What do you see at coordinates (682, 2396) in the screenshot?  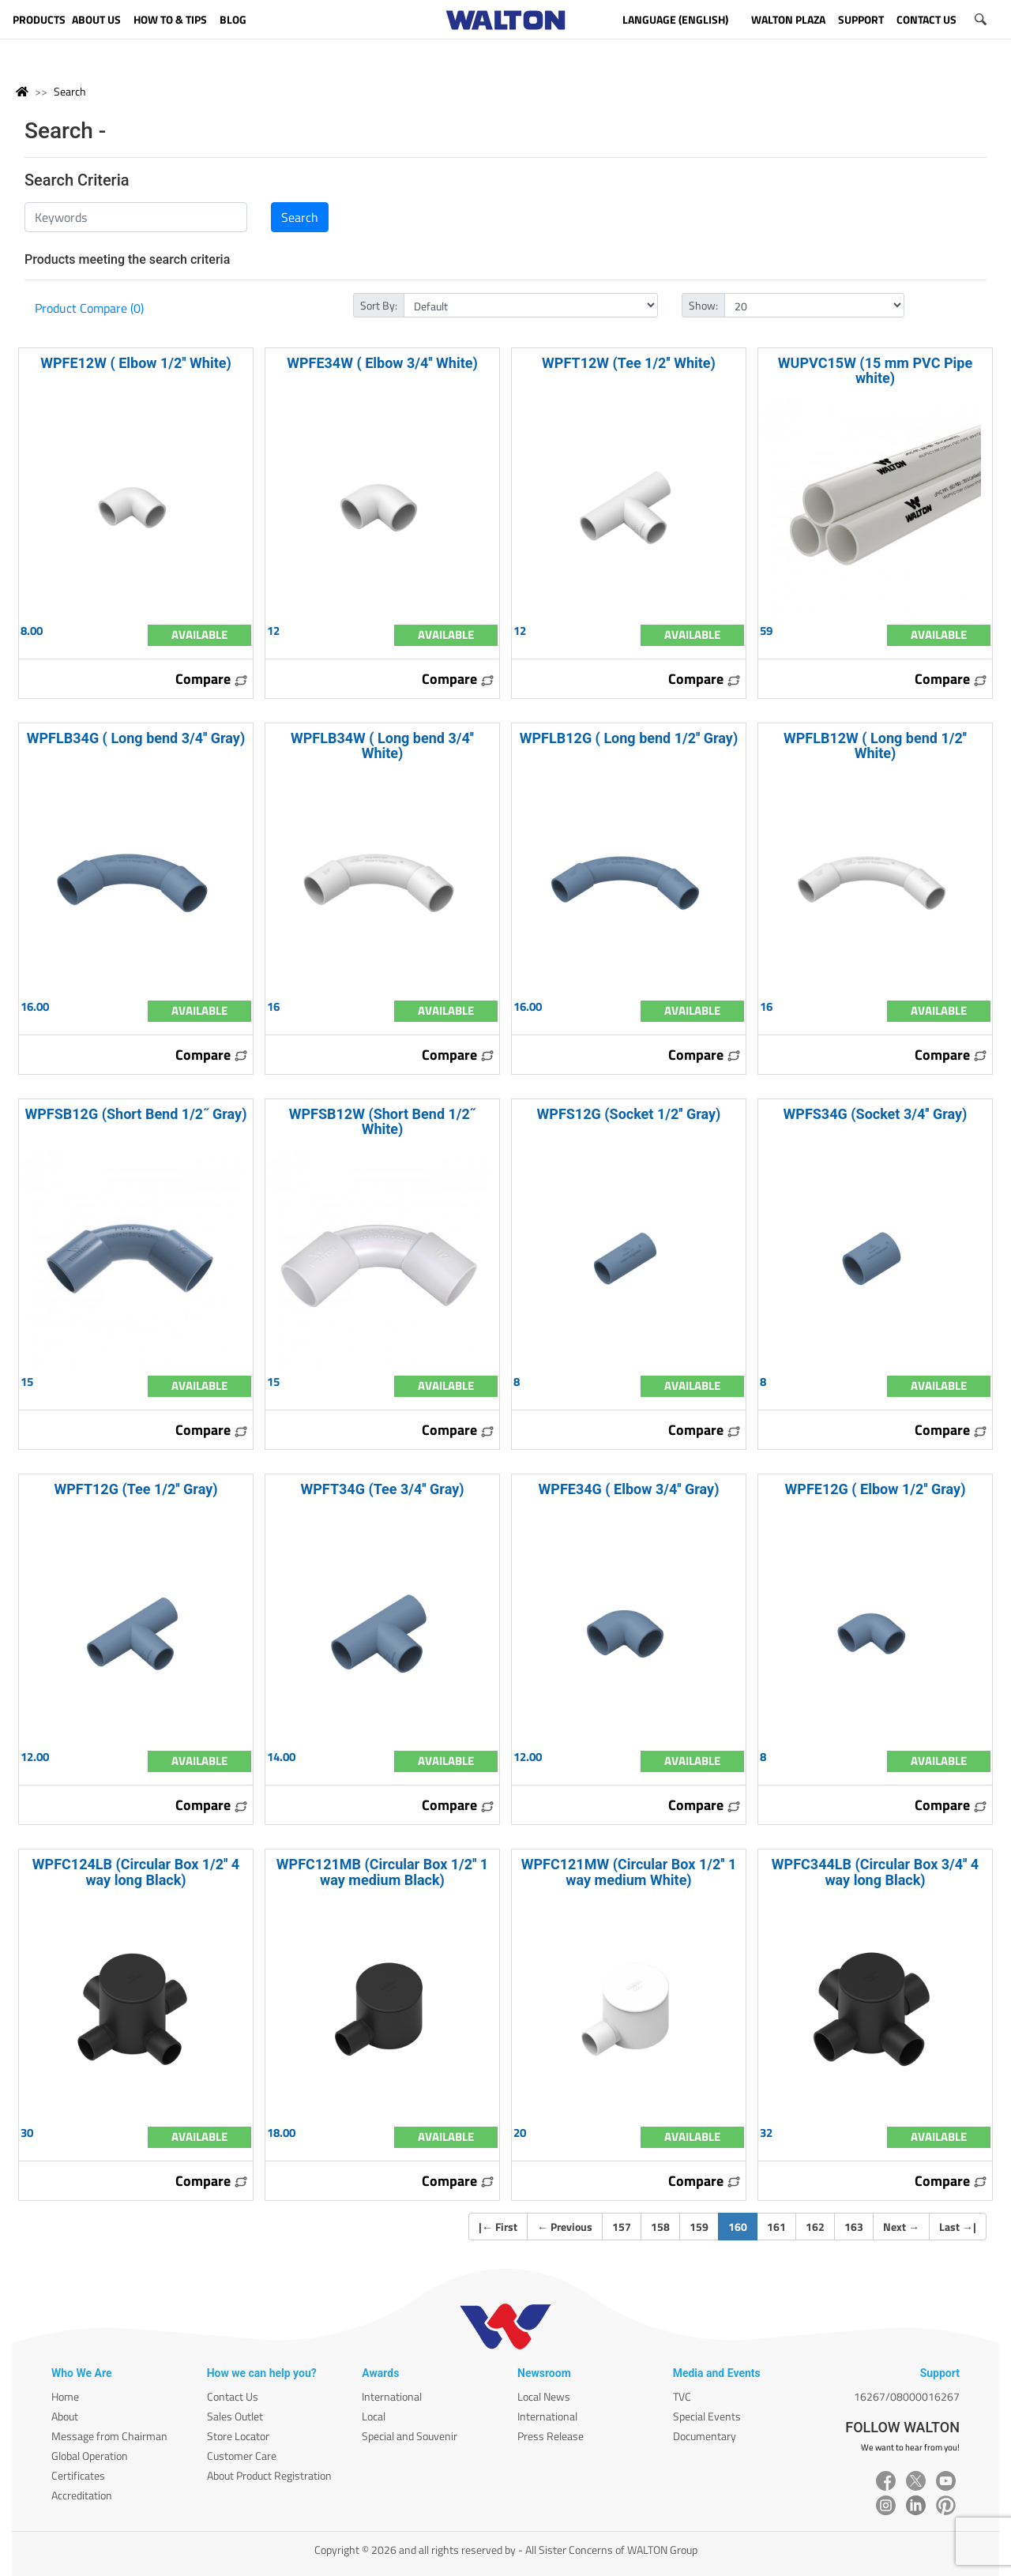 I see `TVC` at bounding box center [682, 2396].